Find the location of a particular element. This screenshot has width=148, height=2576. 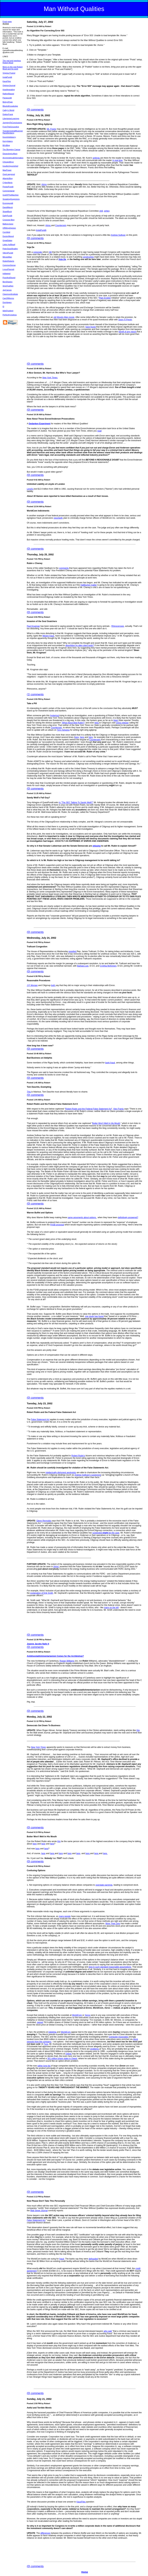

Lileks [w/Bleat] is located at coordinates (9, 244).